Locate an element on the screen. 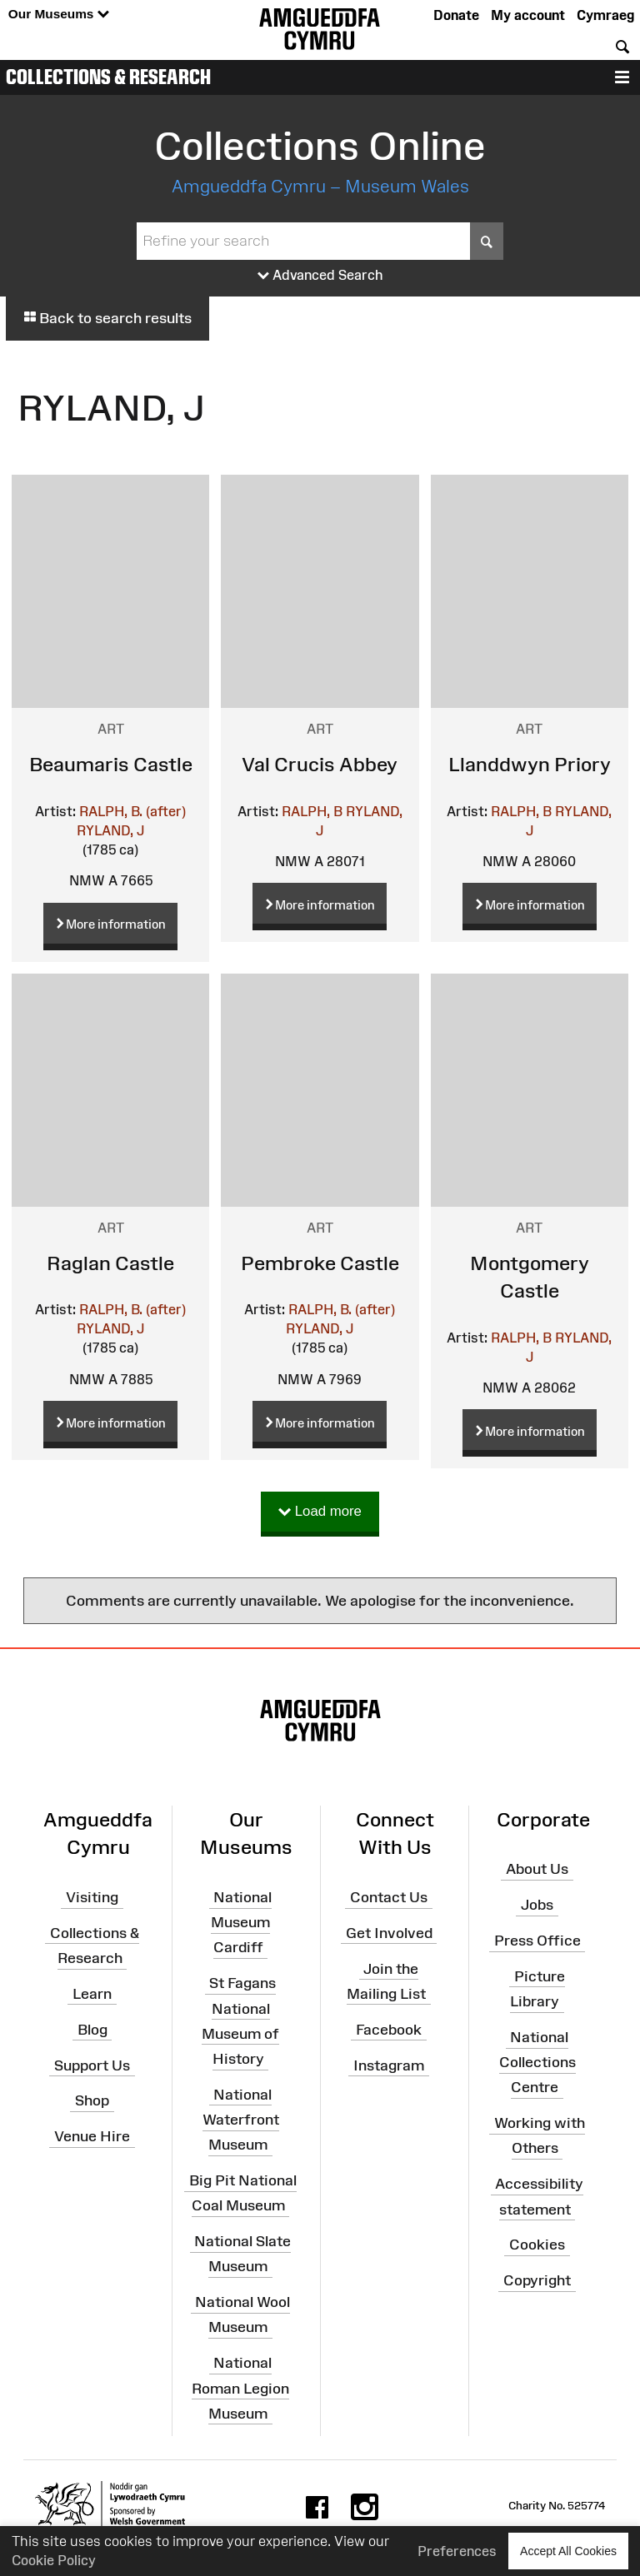 The image size is (640, 2576). Cookies is located at coordinates (537, 2244).